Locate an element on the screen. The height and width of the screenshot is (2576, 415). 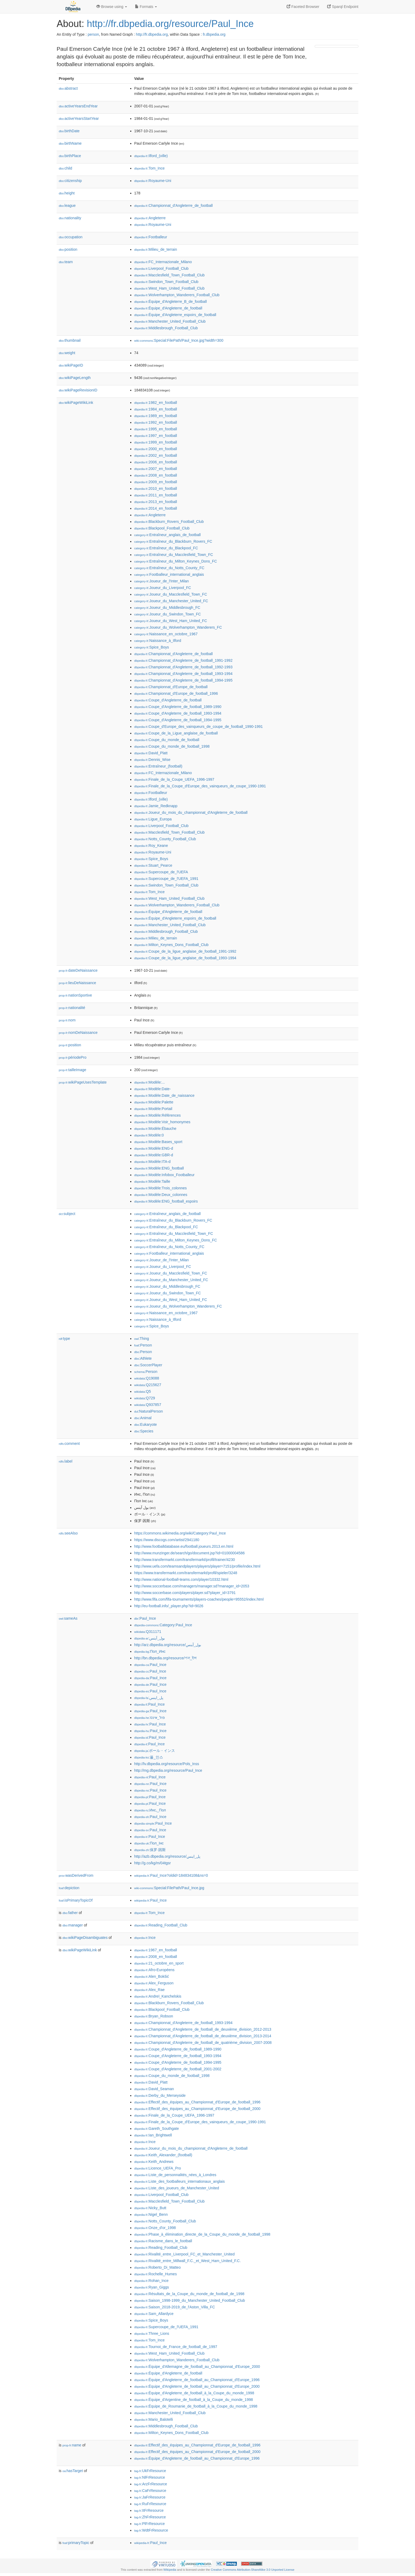
Sparql Endpoint is located at coordinates (342, 6).